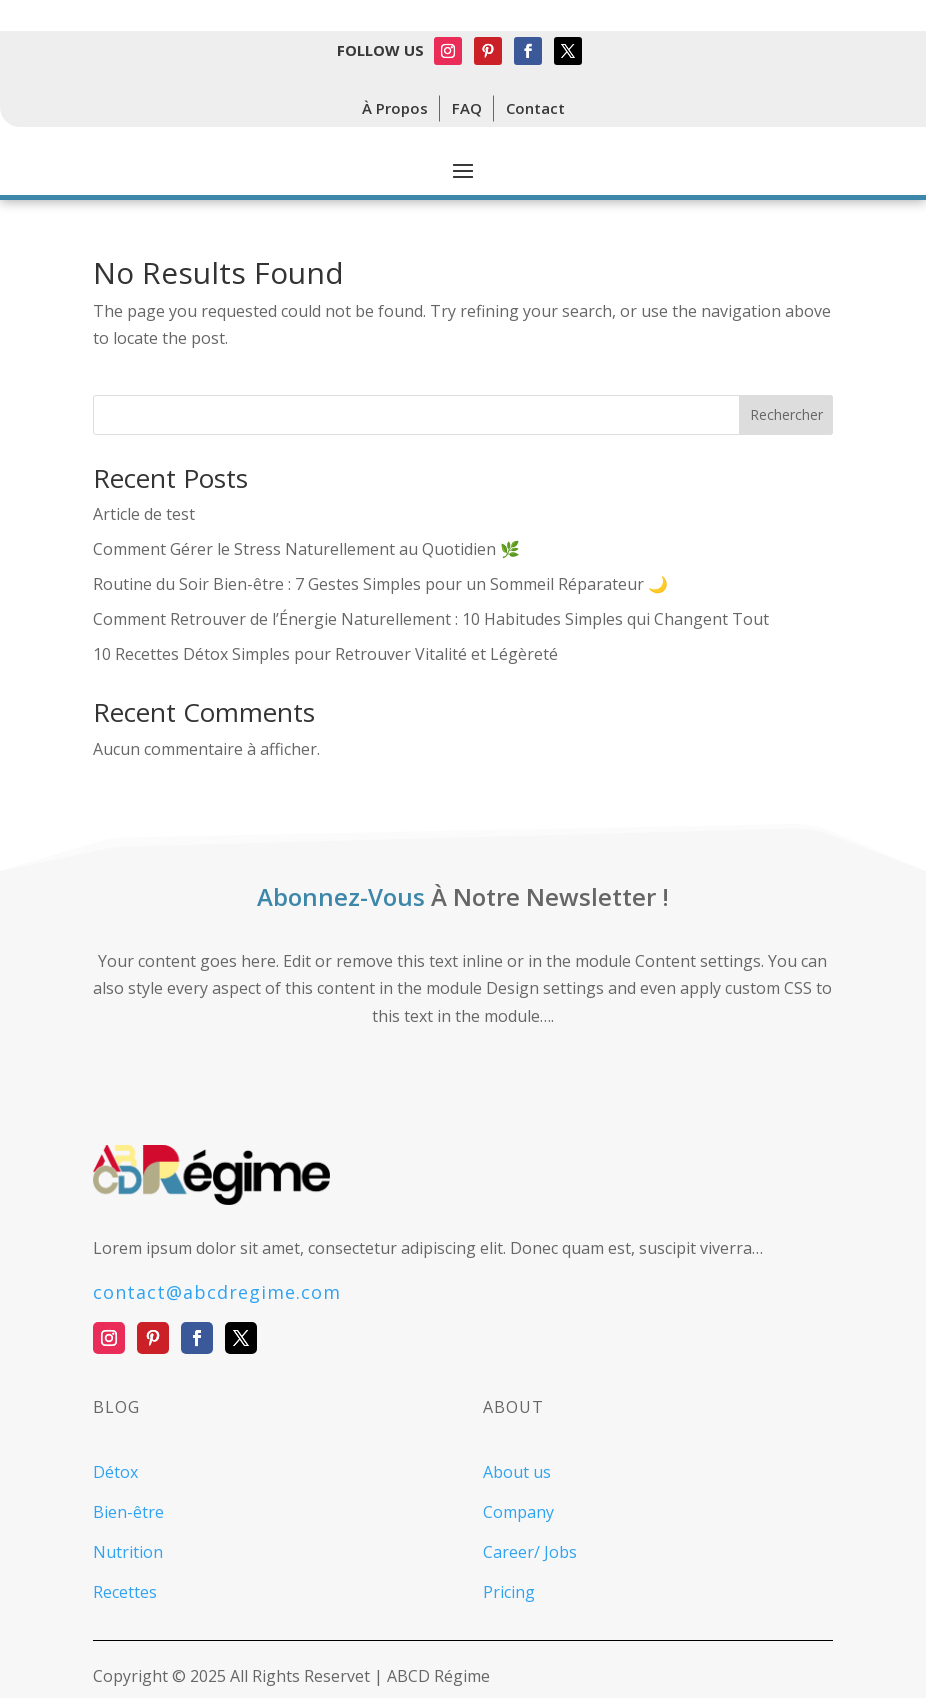 The width and height of the screenshot is (926, 1698). Describe the element at coordinates (395, 108) in the screenshot. I see `À Propos` at that location.